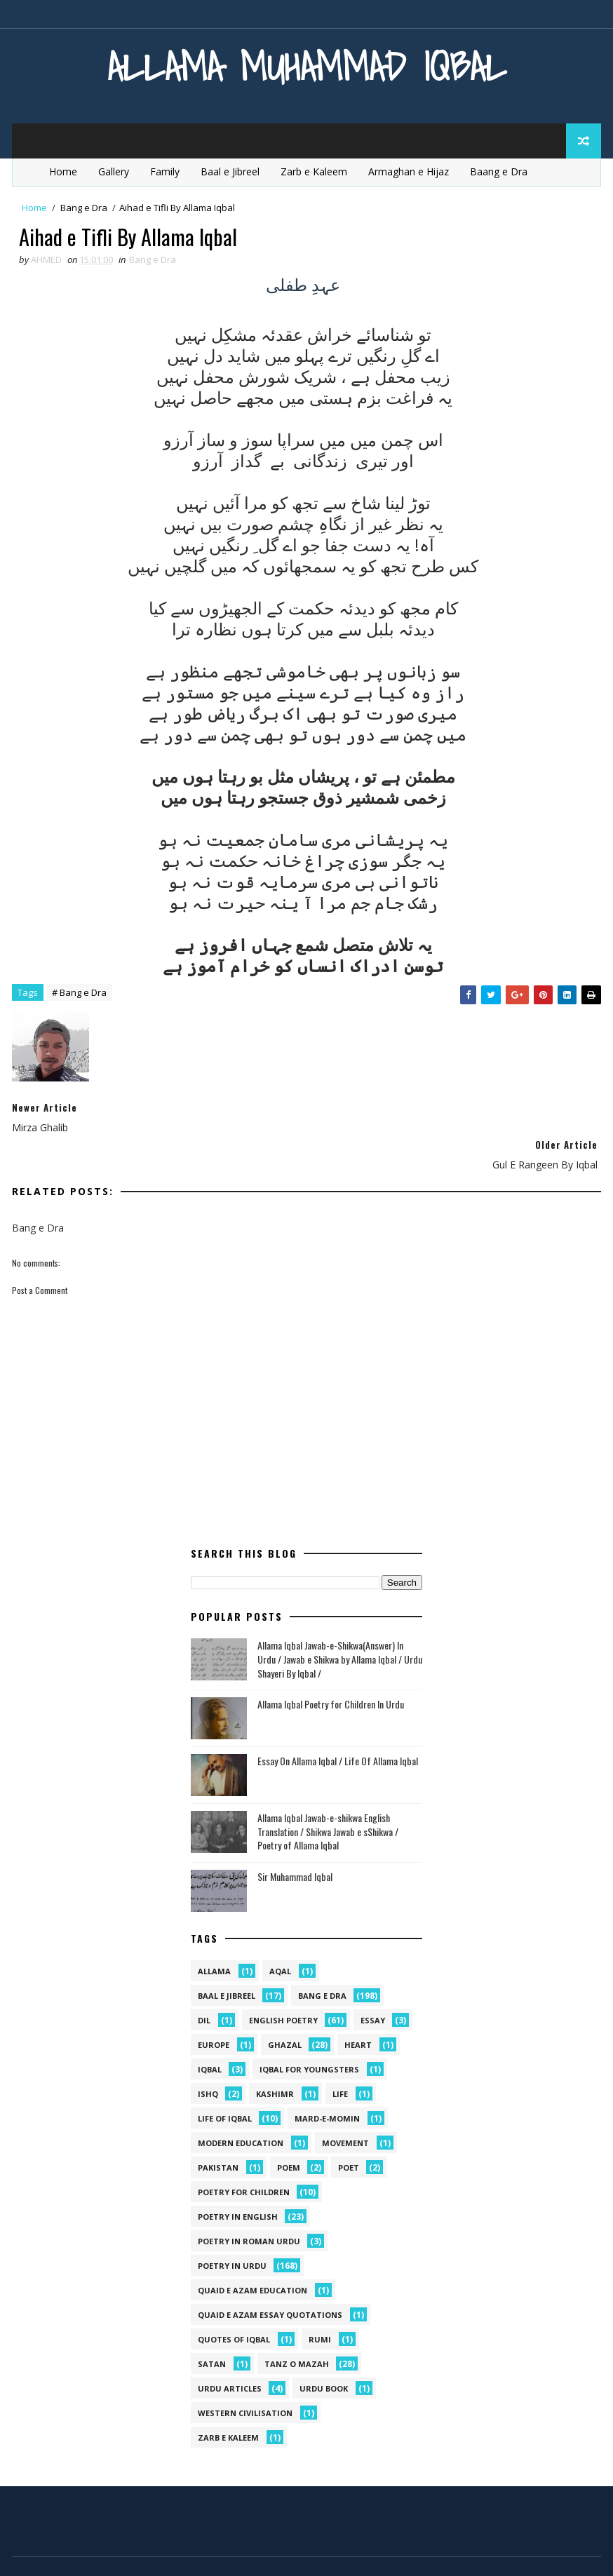 The image size is (613, 2576). I want to click on Home, so click(63, 171).